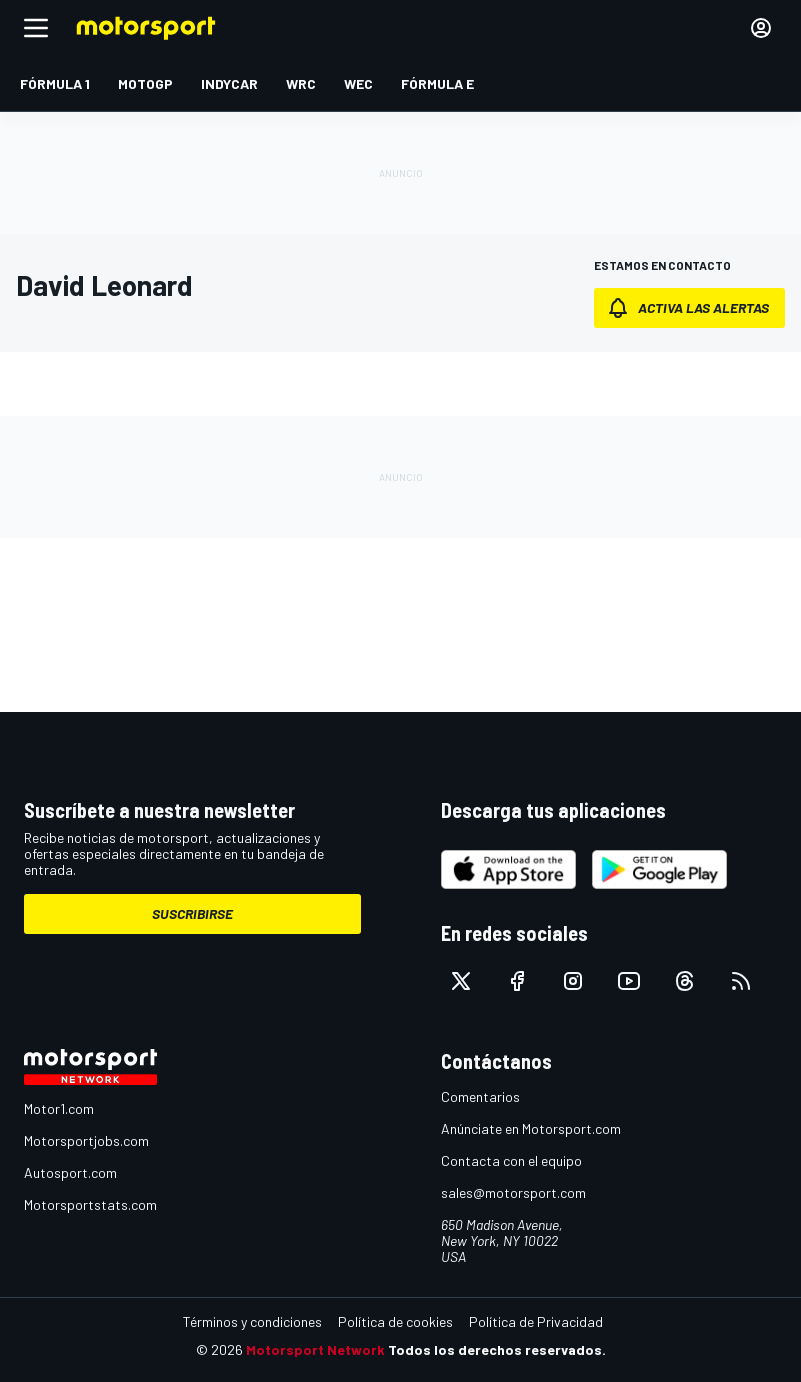  What do you see at coordinates (252, 1321) in the screenshot?
I see `Términos y condiciones` at bounding box center [252, 1321].